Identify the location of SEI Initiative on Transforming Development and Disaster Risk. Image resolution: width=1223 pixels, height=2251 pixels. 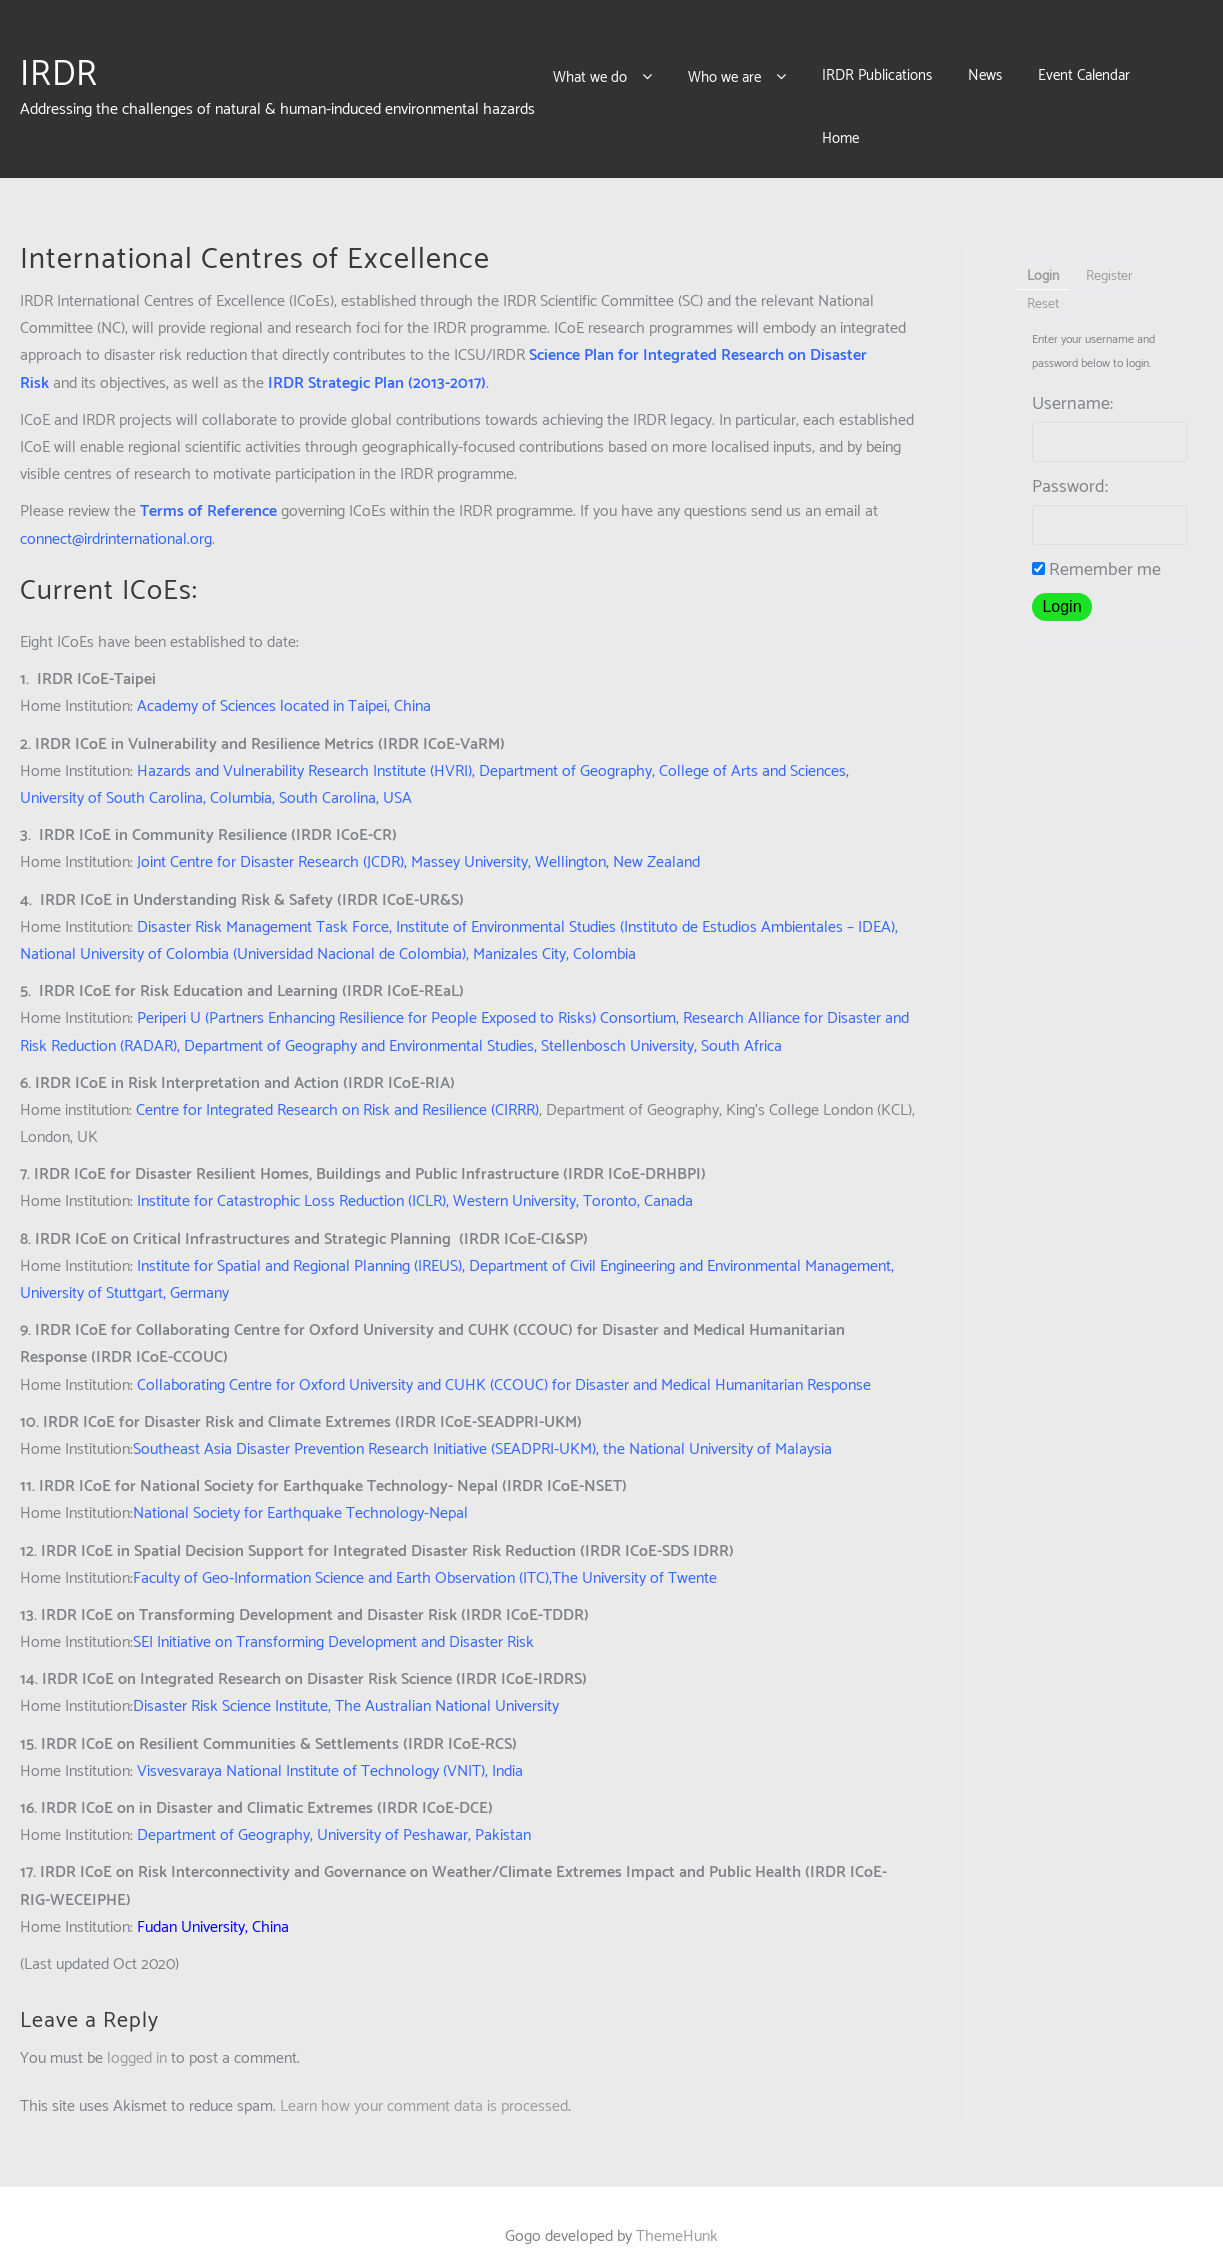
(333, 1606).